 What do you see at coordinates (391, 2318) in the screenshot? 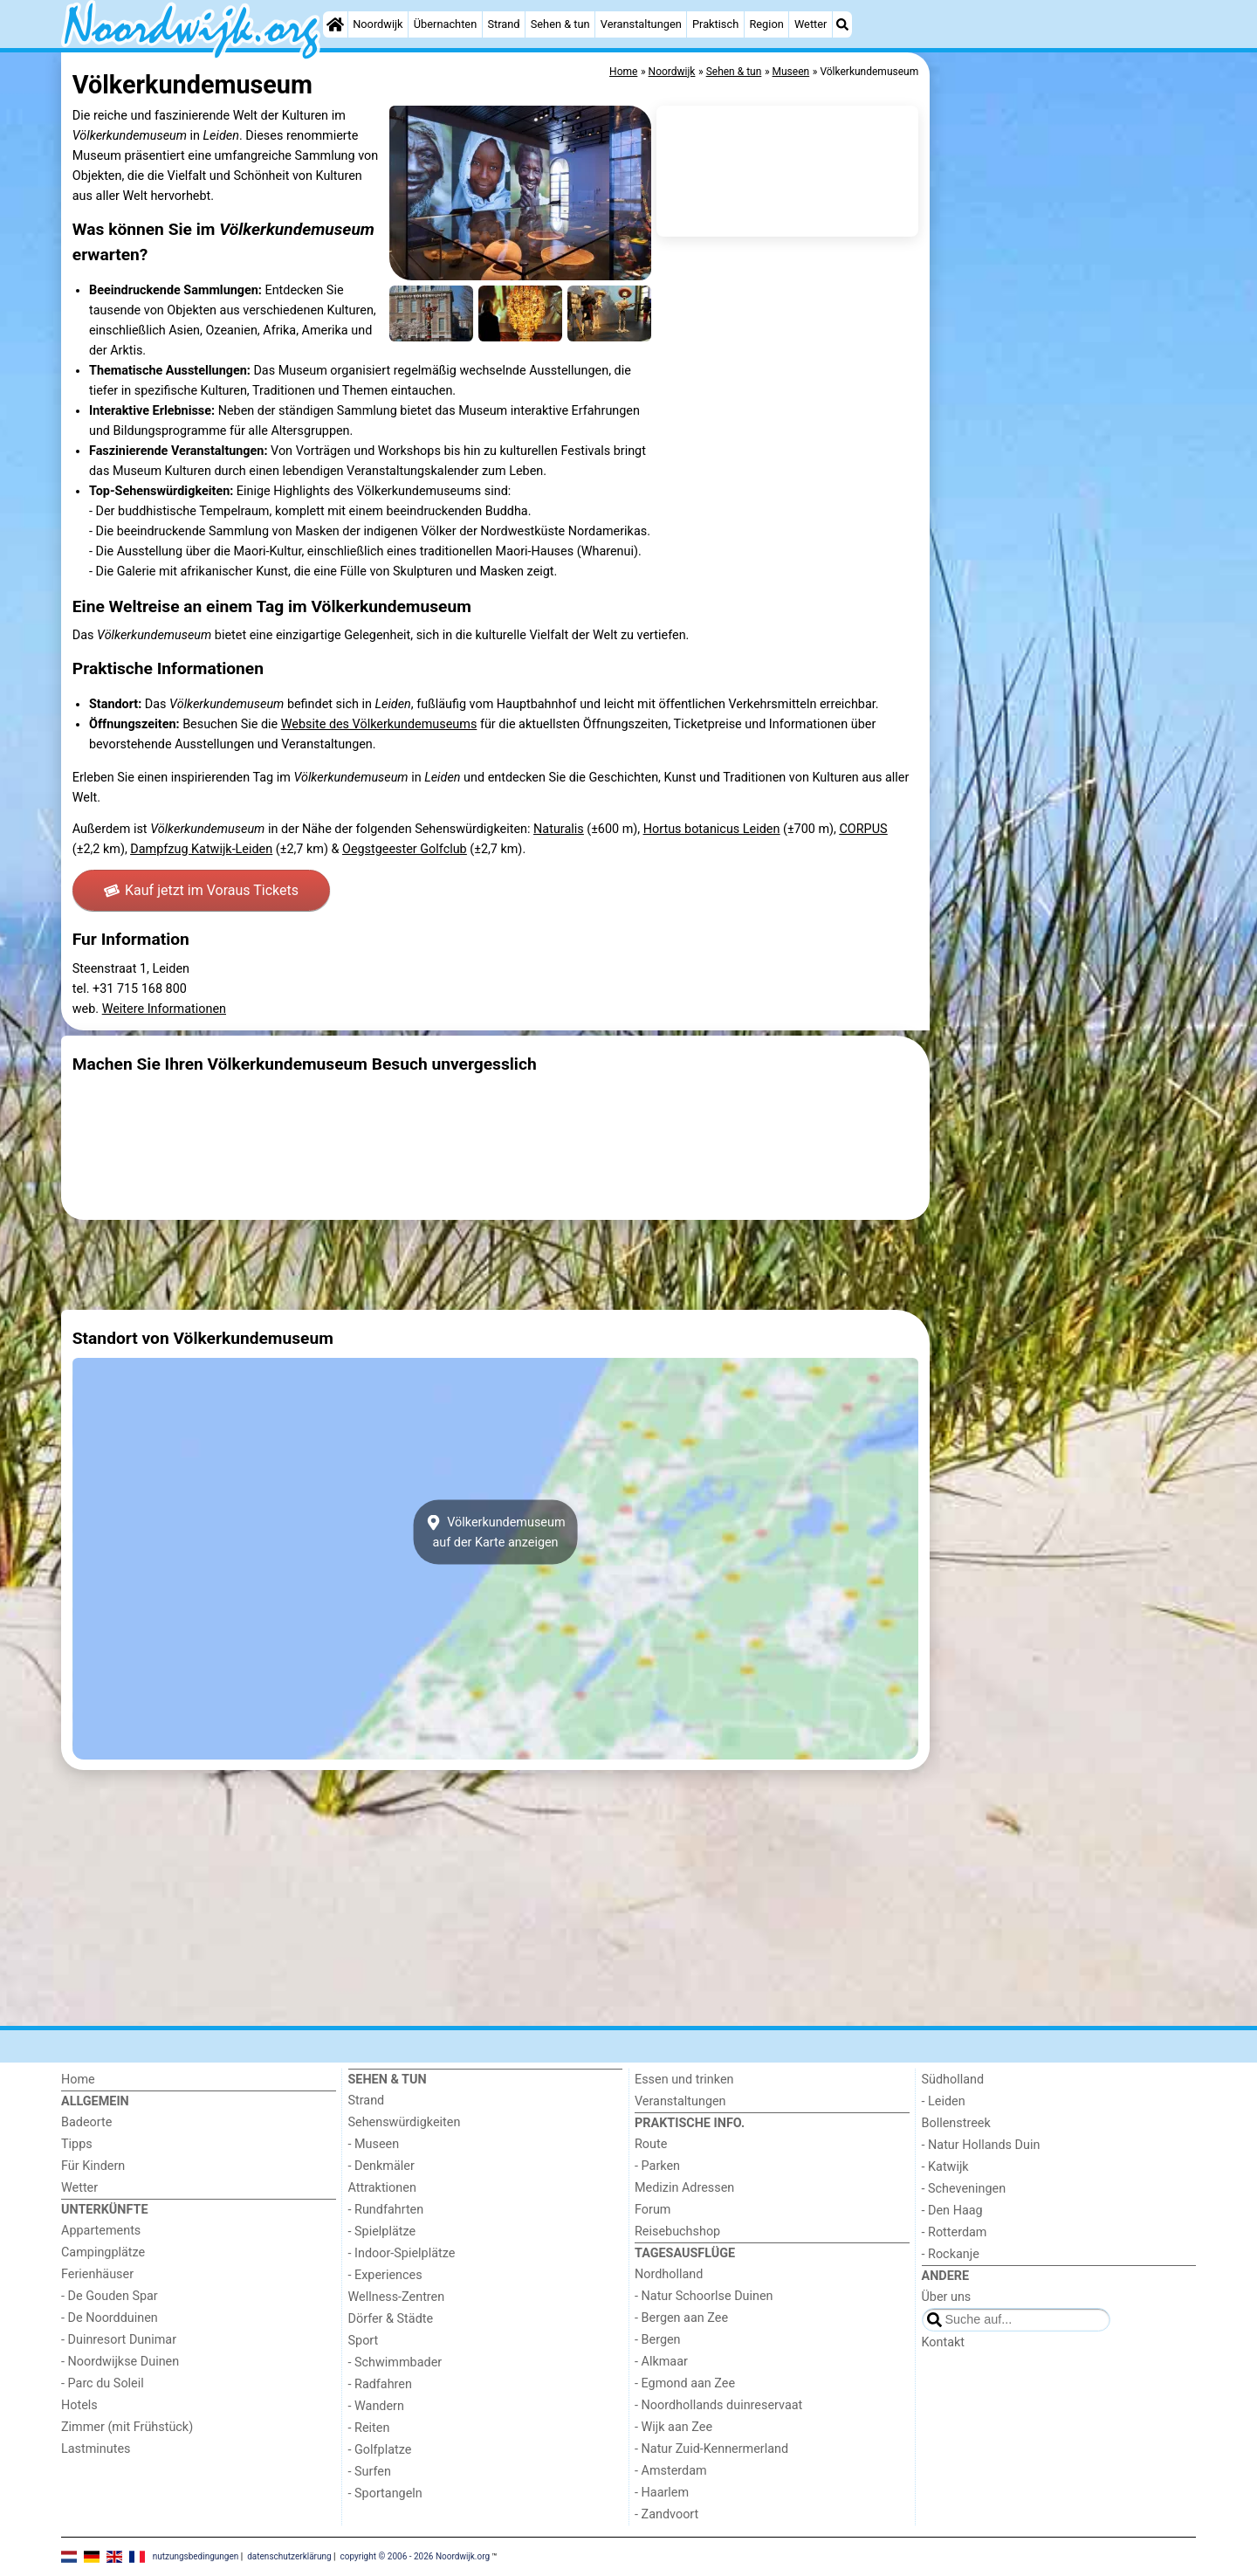
I see `Dörfer & Städte` at bounding box center [391, 2318].